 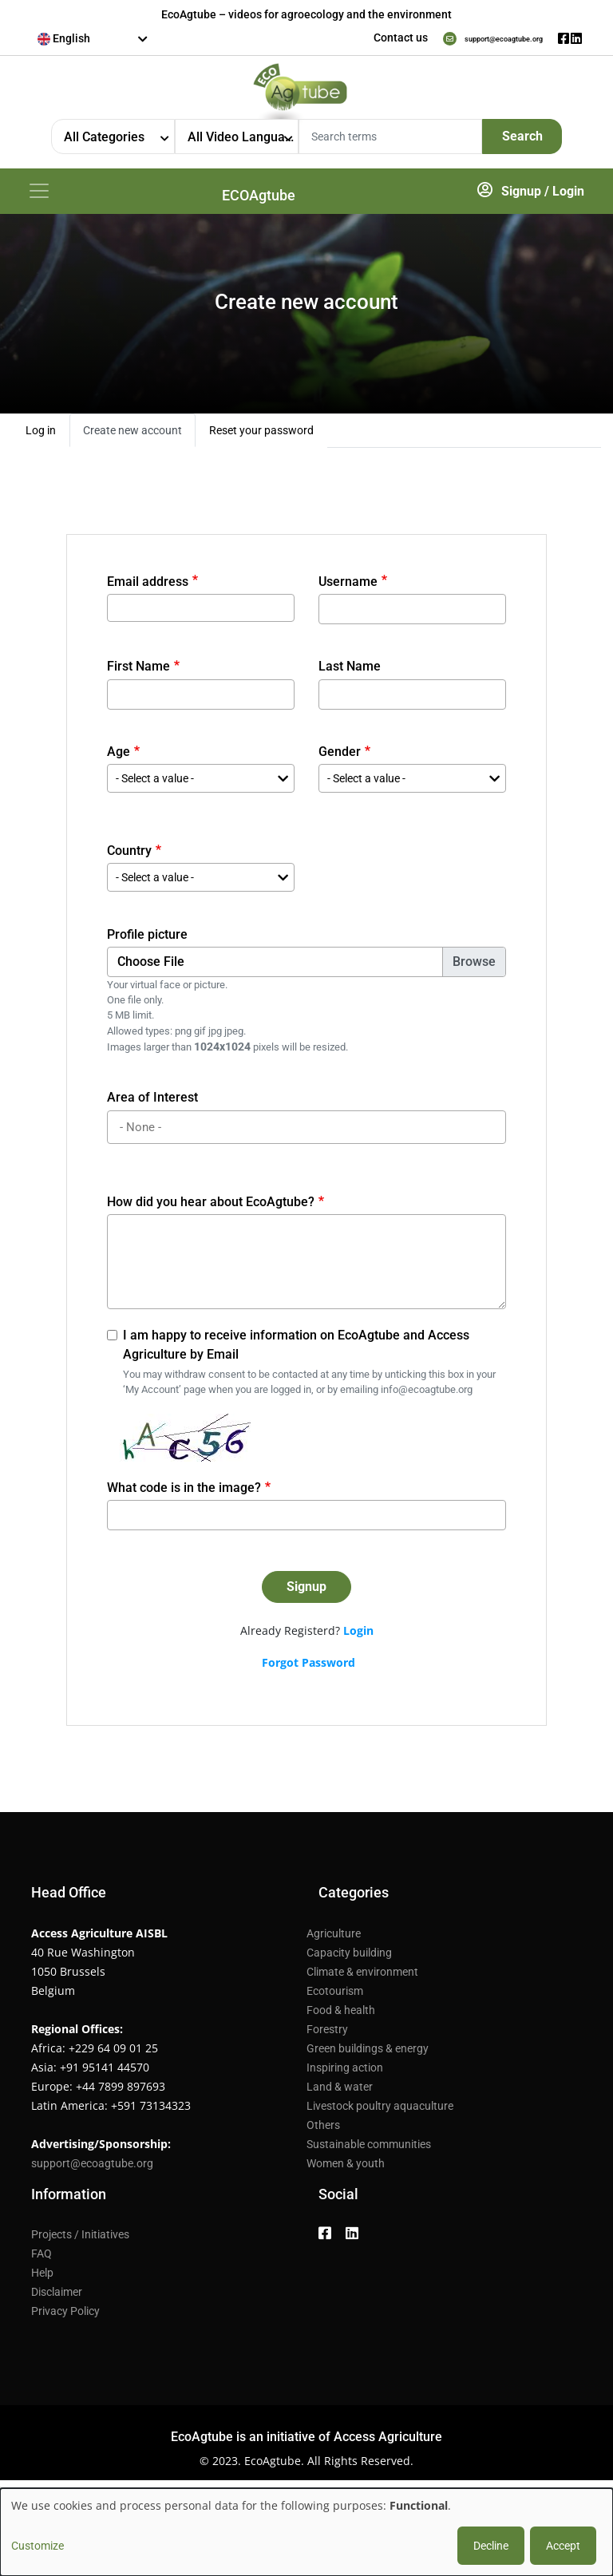 What do you see at coordinates (354, 37) in the screenshot?
I see `Contact us` at bounding box center [354, 37].